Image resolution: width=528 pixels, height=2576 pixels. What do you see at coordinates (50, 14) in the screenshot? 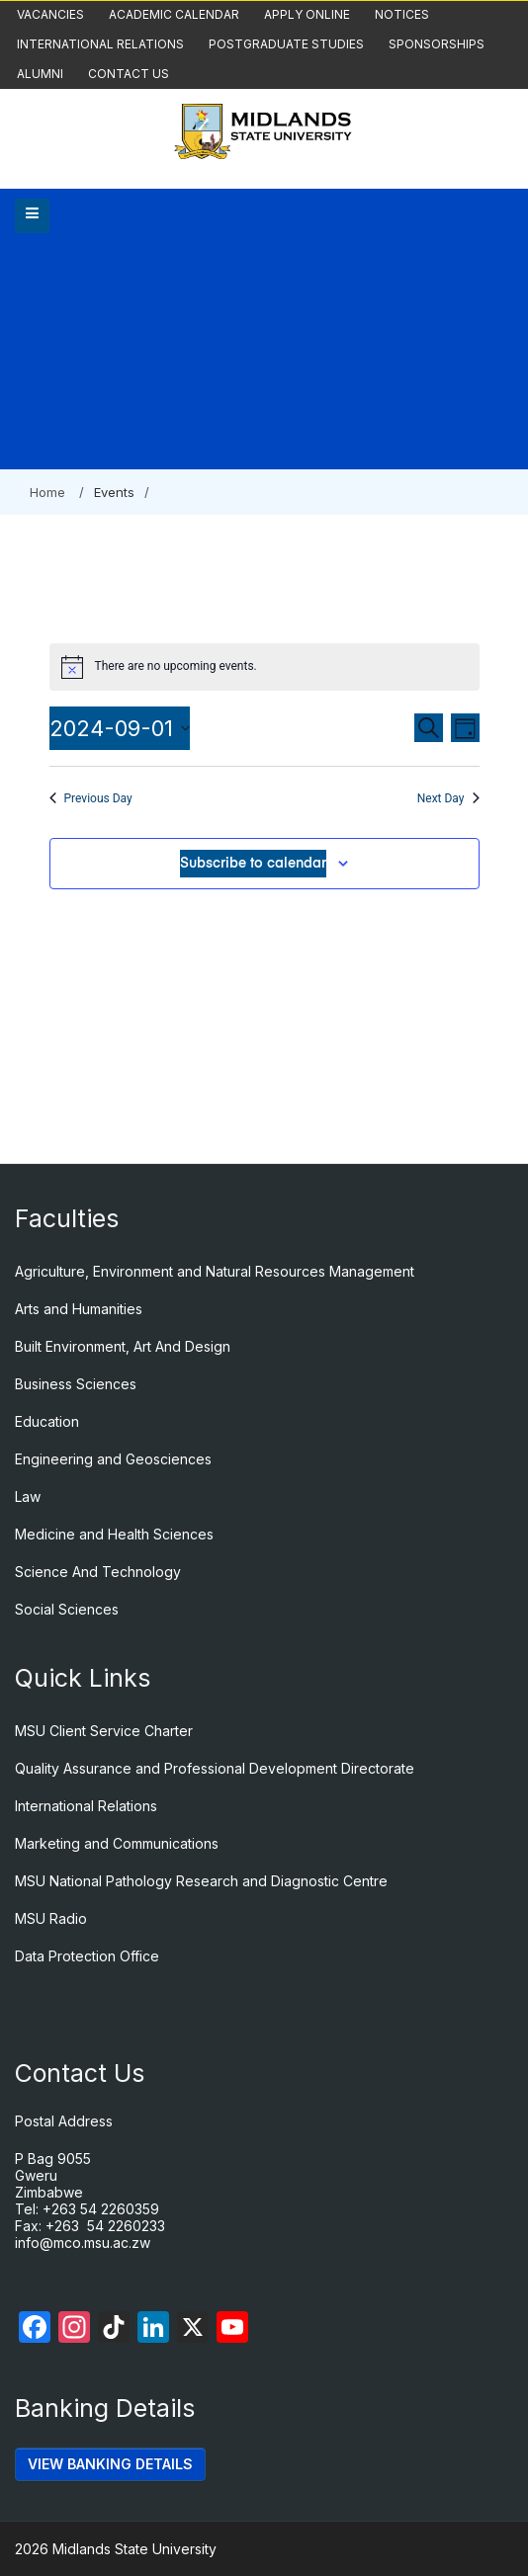
I see `Vacancies` at bounding box center [50, 14].